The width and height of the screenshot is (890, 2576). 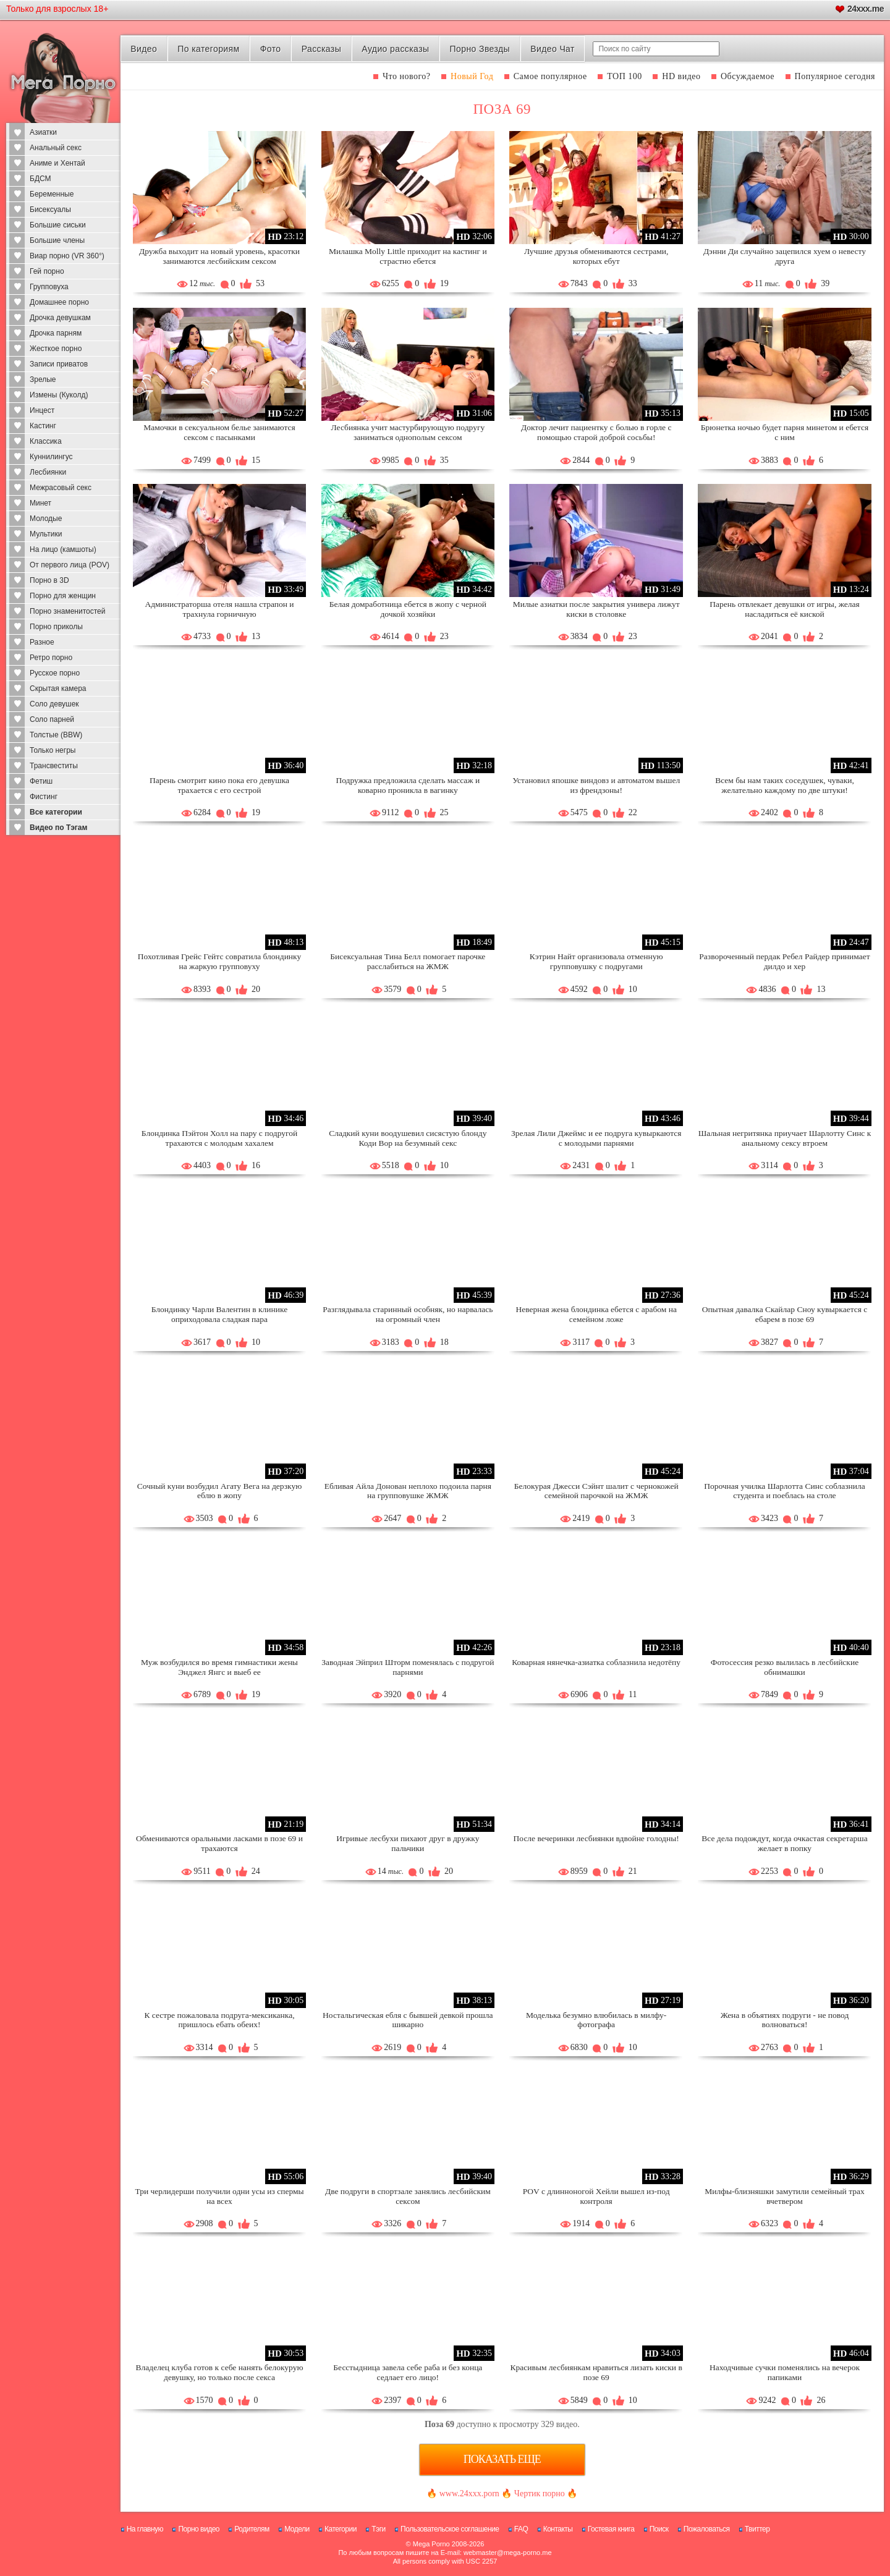 What do you see at coordinates (407, 1843) in the screenshot?
I see `Игривые лесбухи пихают друг в дружку пальчики` at bounding box center [407, 1843].